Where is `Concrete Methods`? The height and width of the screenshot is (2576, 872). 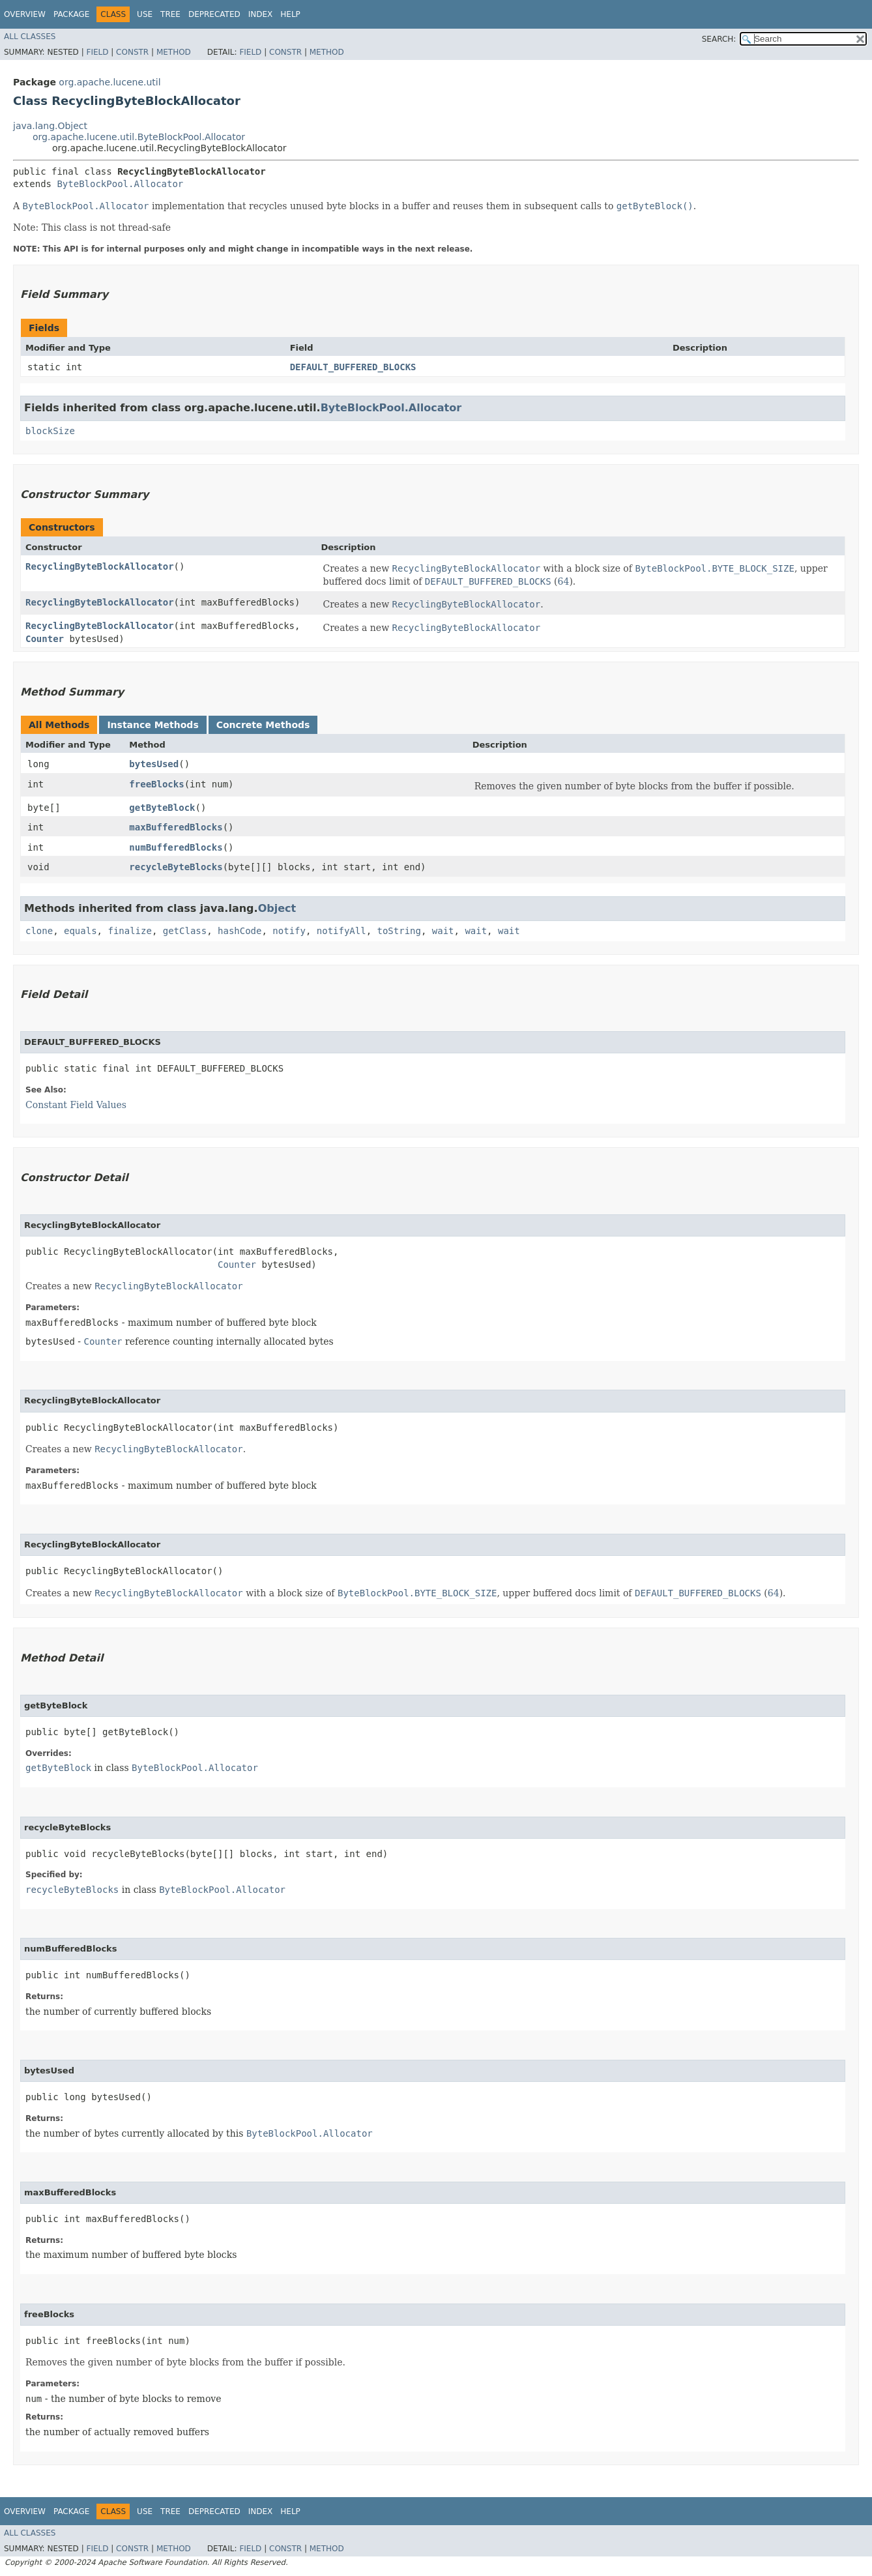
Concrete Methods is located at coordinates (263, 725).